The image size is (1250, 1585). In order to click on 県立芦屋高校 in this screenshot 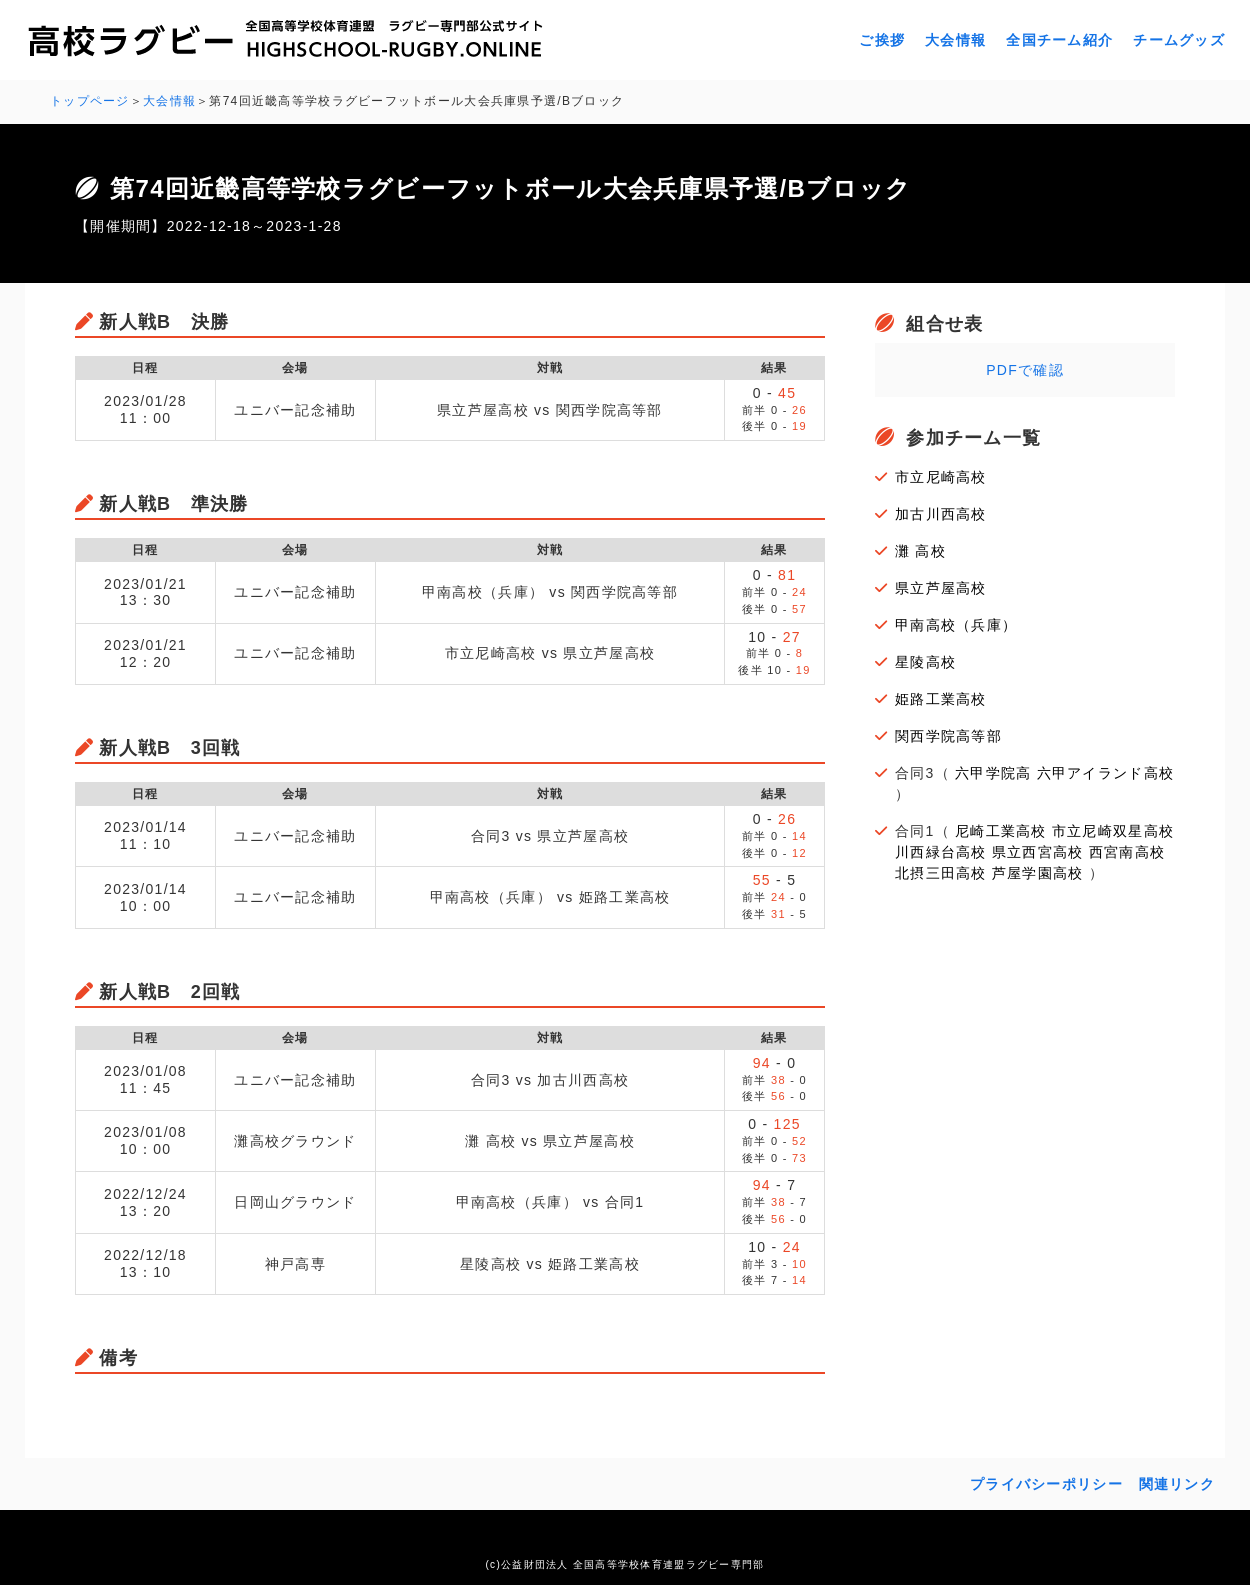, I will do `click(941, 588)`.